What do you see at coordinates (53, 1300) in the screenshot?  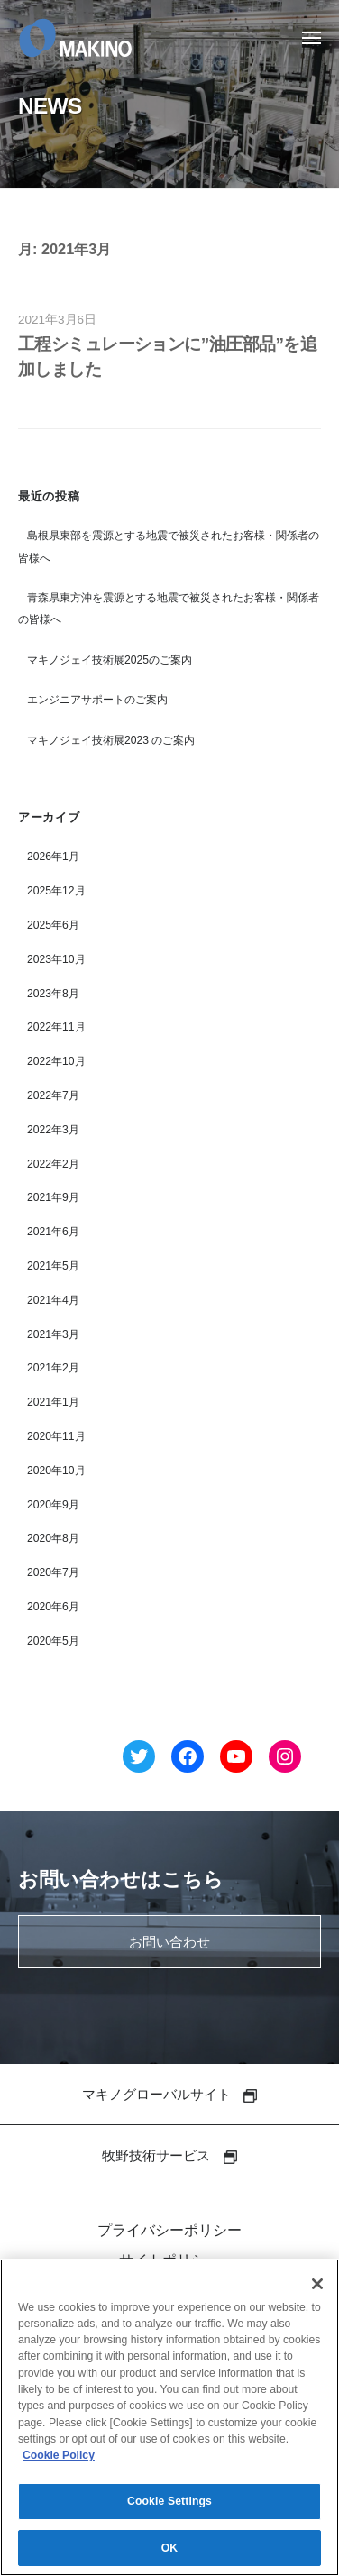 I see `2021年4月` at bounding box center [53, 1300].